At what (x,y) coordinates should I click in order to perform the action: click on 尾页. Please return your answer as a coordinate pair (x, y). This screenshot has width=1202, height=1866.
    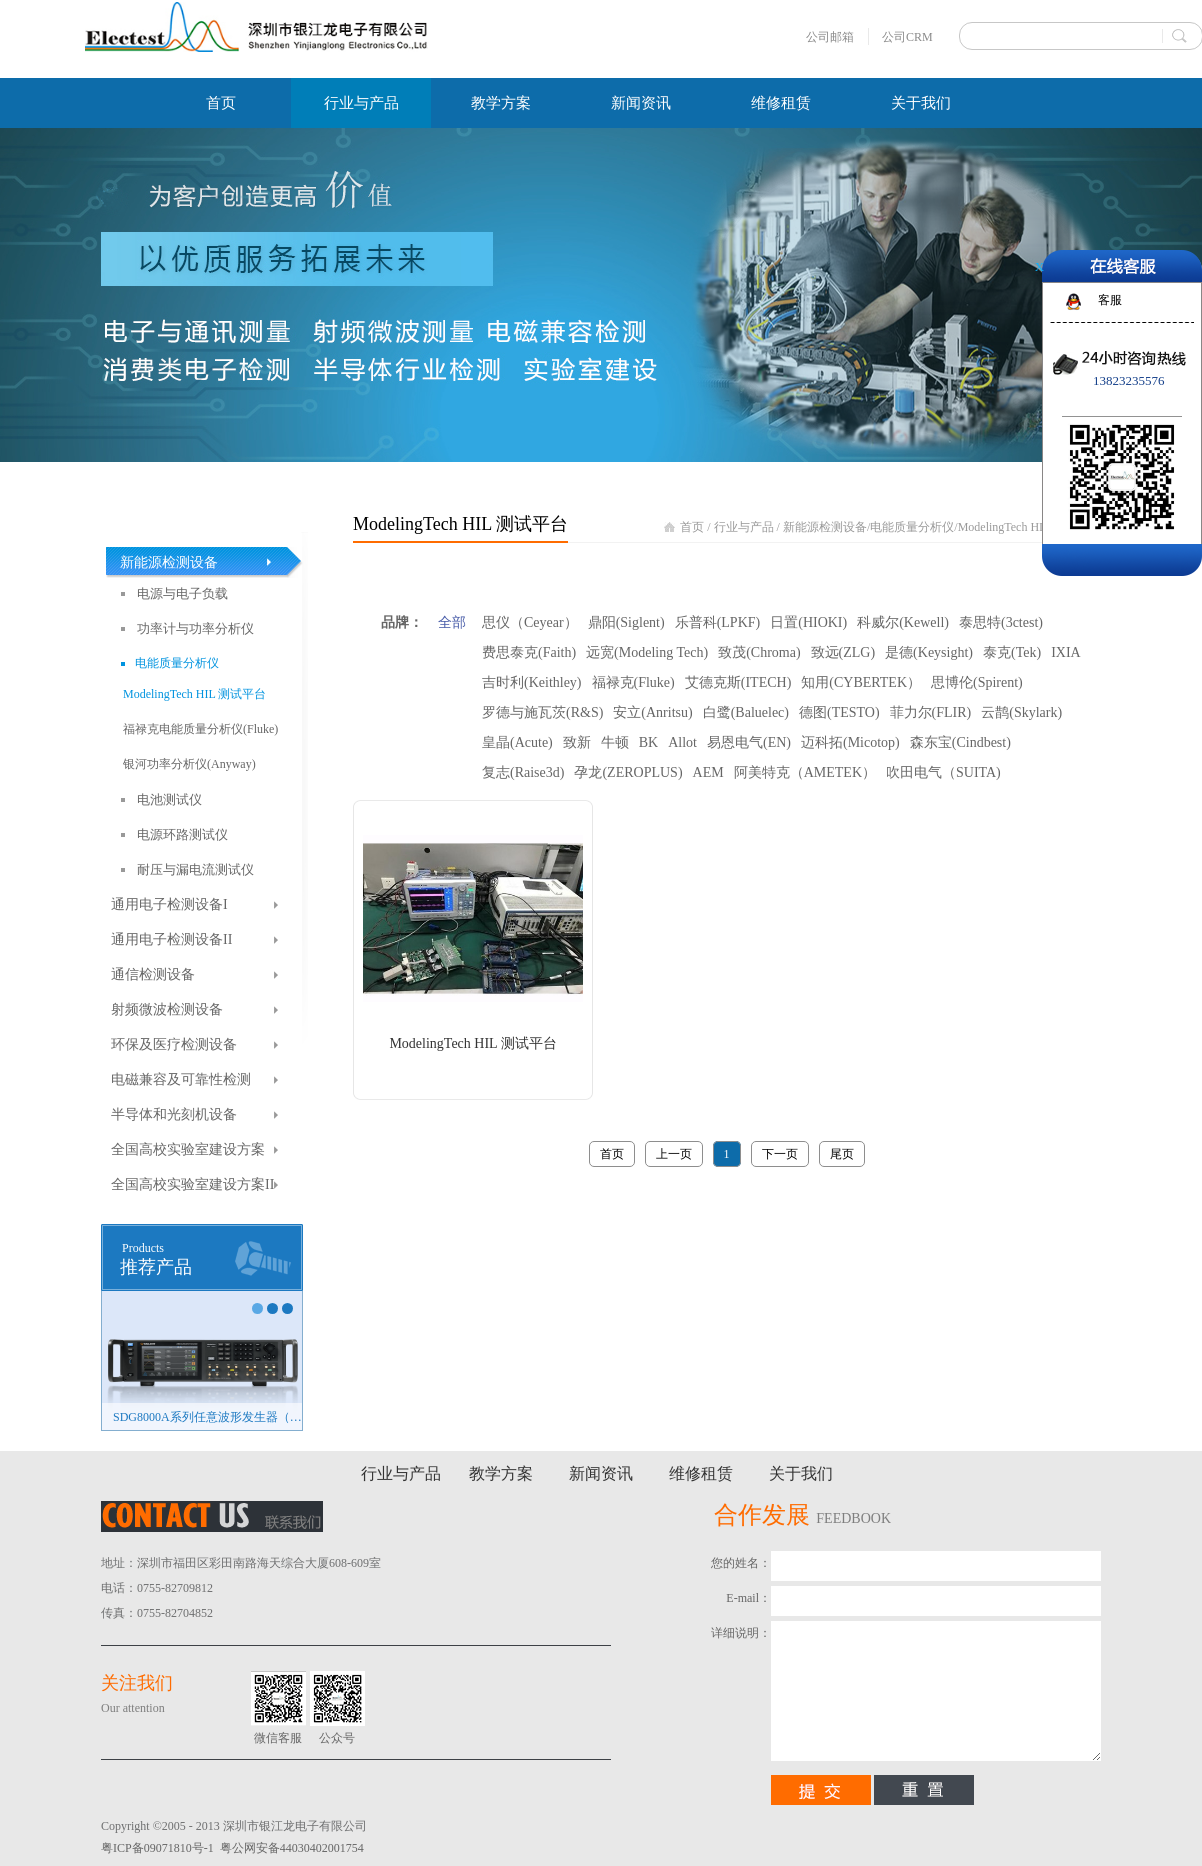
    Looking at the image, I should click on (842, 1154).